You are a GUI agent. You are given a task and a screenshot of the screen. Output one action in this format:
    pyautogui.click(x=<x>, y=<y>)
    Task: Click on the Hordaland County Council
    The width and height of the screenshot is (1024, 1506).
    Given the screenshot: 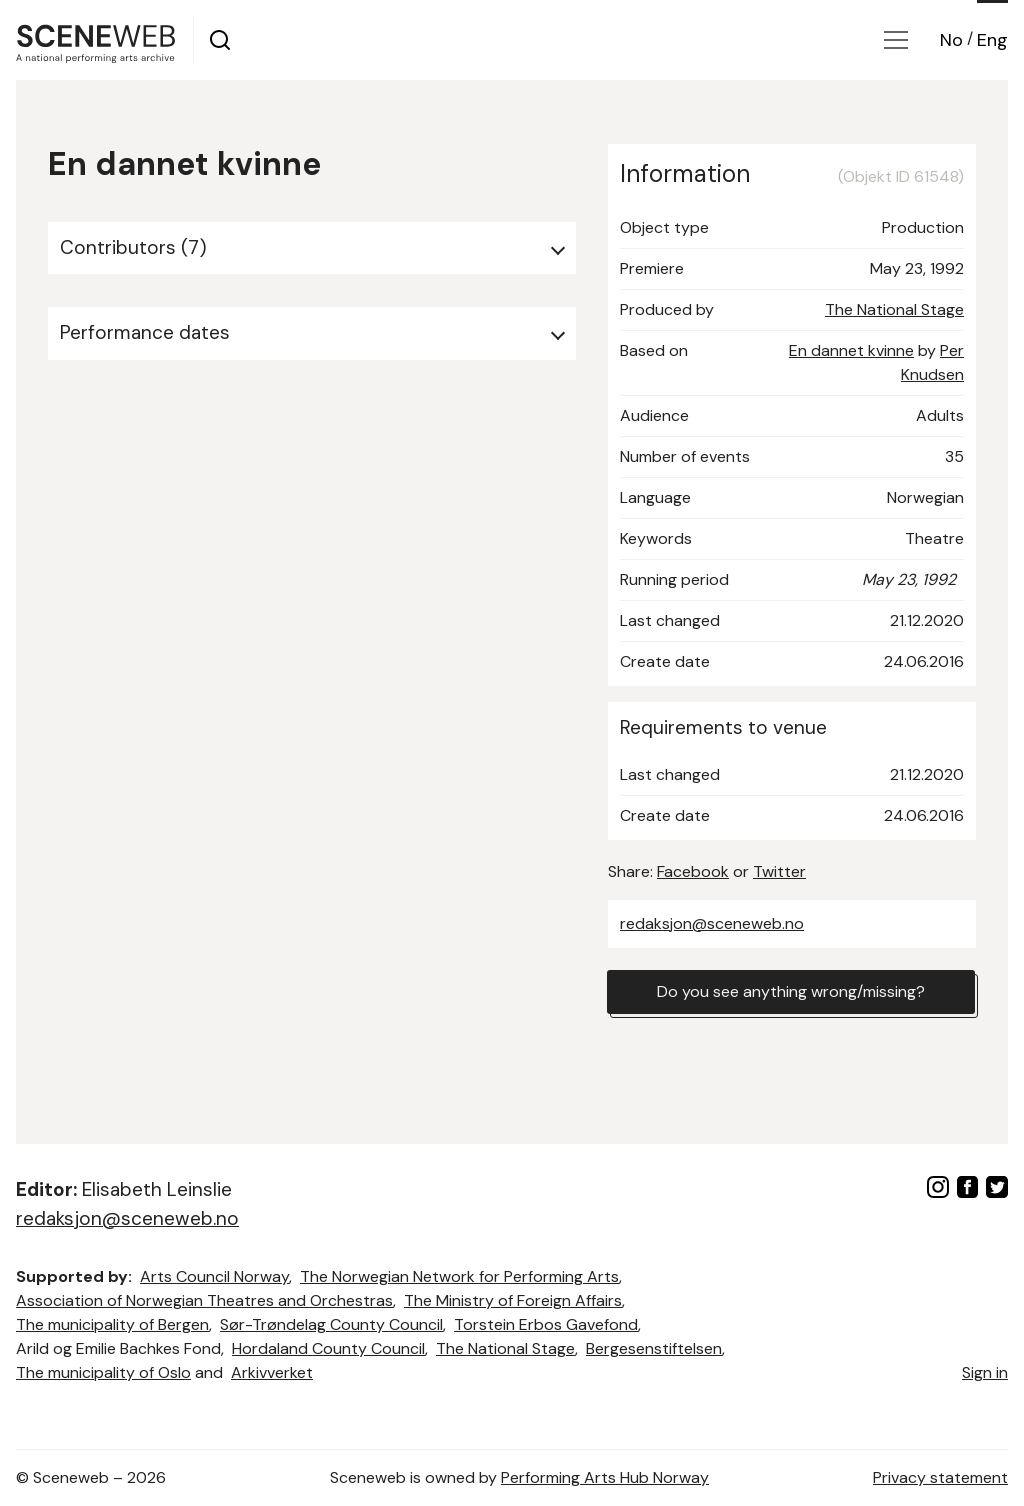 What is the action you would take?
    pyautogui.click(x=328, y=1348)
    